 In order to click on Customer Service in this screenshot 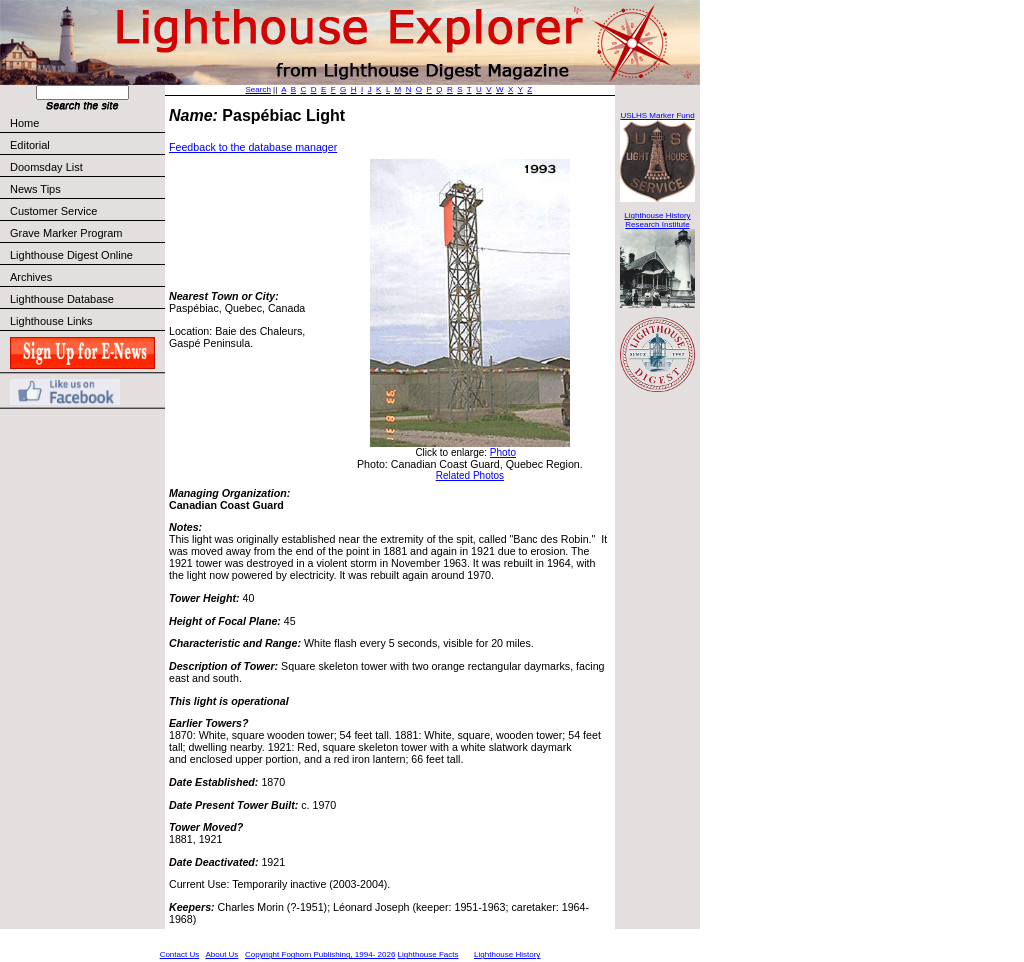, I will do `click(86, 211)`.